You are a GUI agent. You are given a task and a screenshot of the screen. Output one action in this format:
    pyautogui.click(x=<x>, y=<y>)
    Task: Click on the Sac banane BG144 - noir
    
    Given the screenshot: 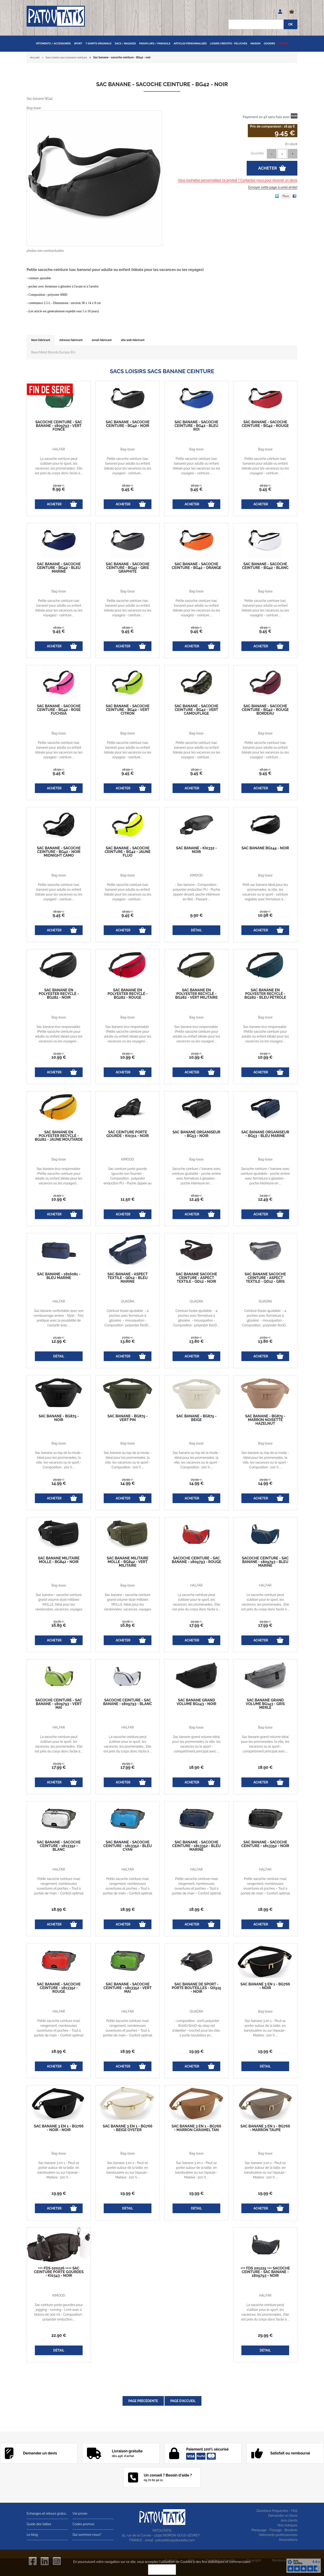 What is the action you would take?
    pyautogui.click(x=265, y=848)
    